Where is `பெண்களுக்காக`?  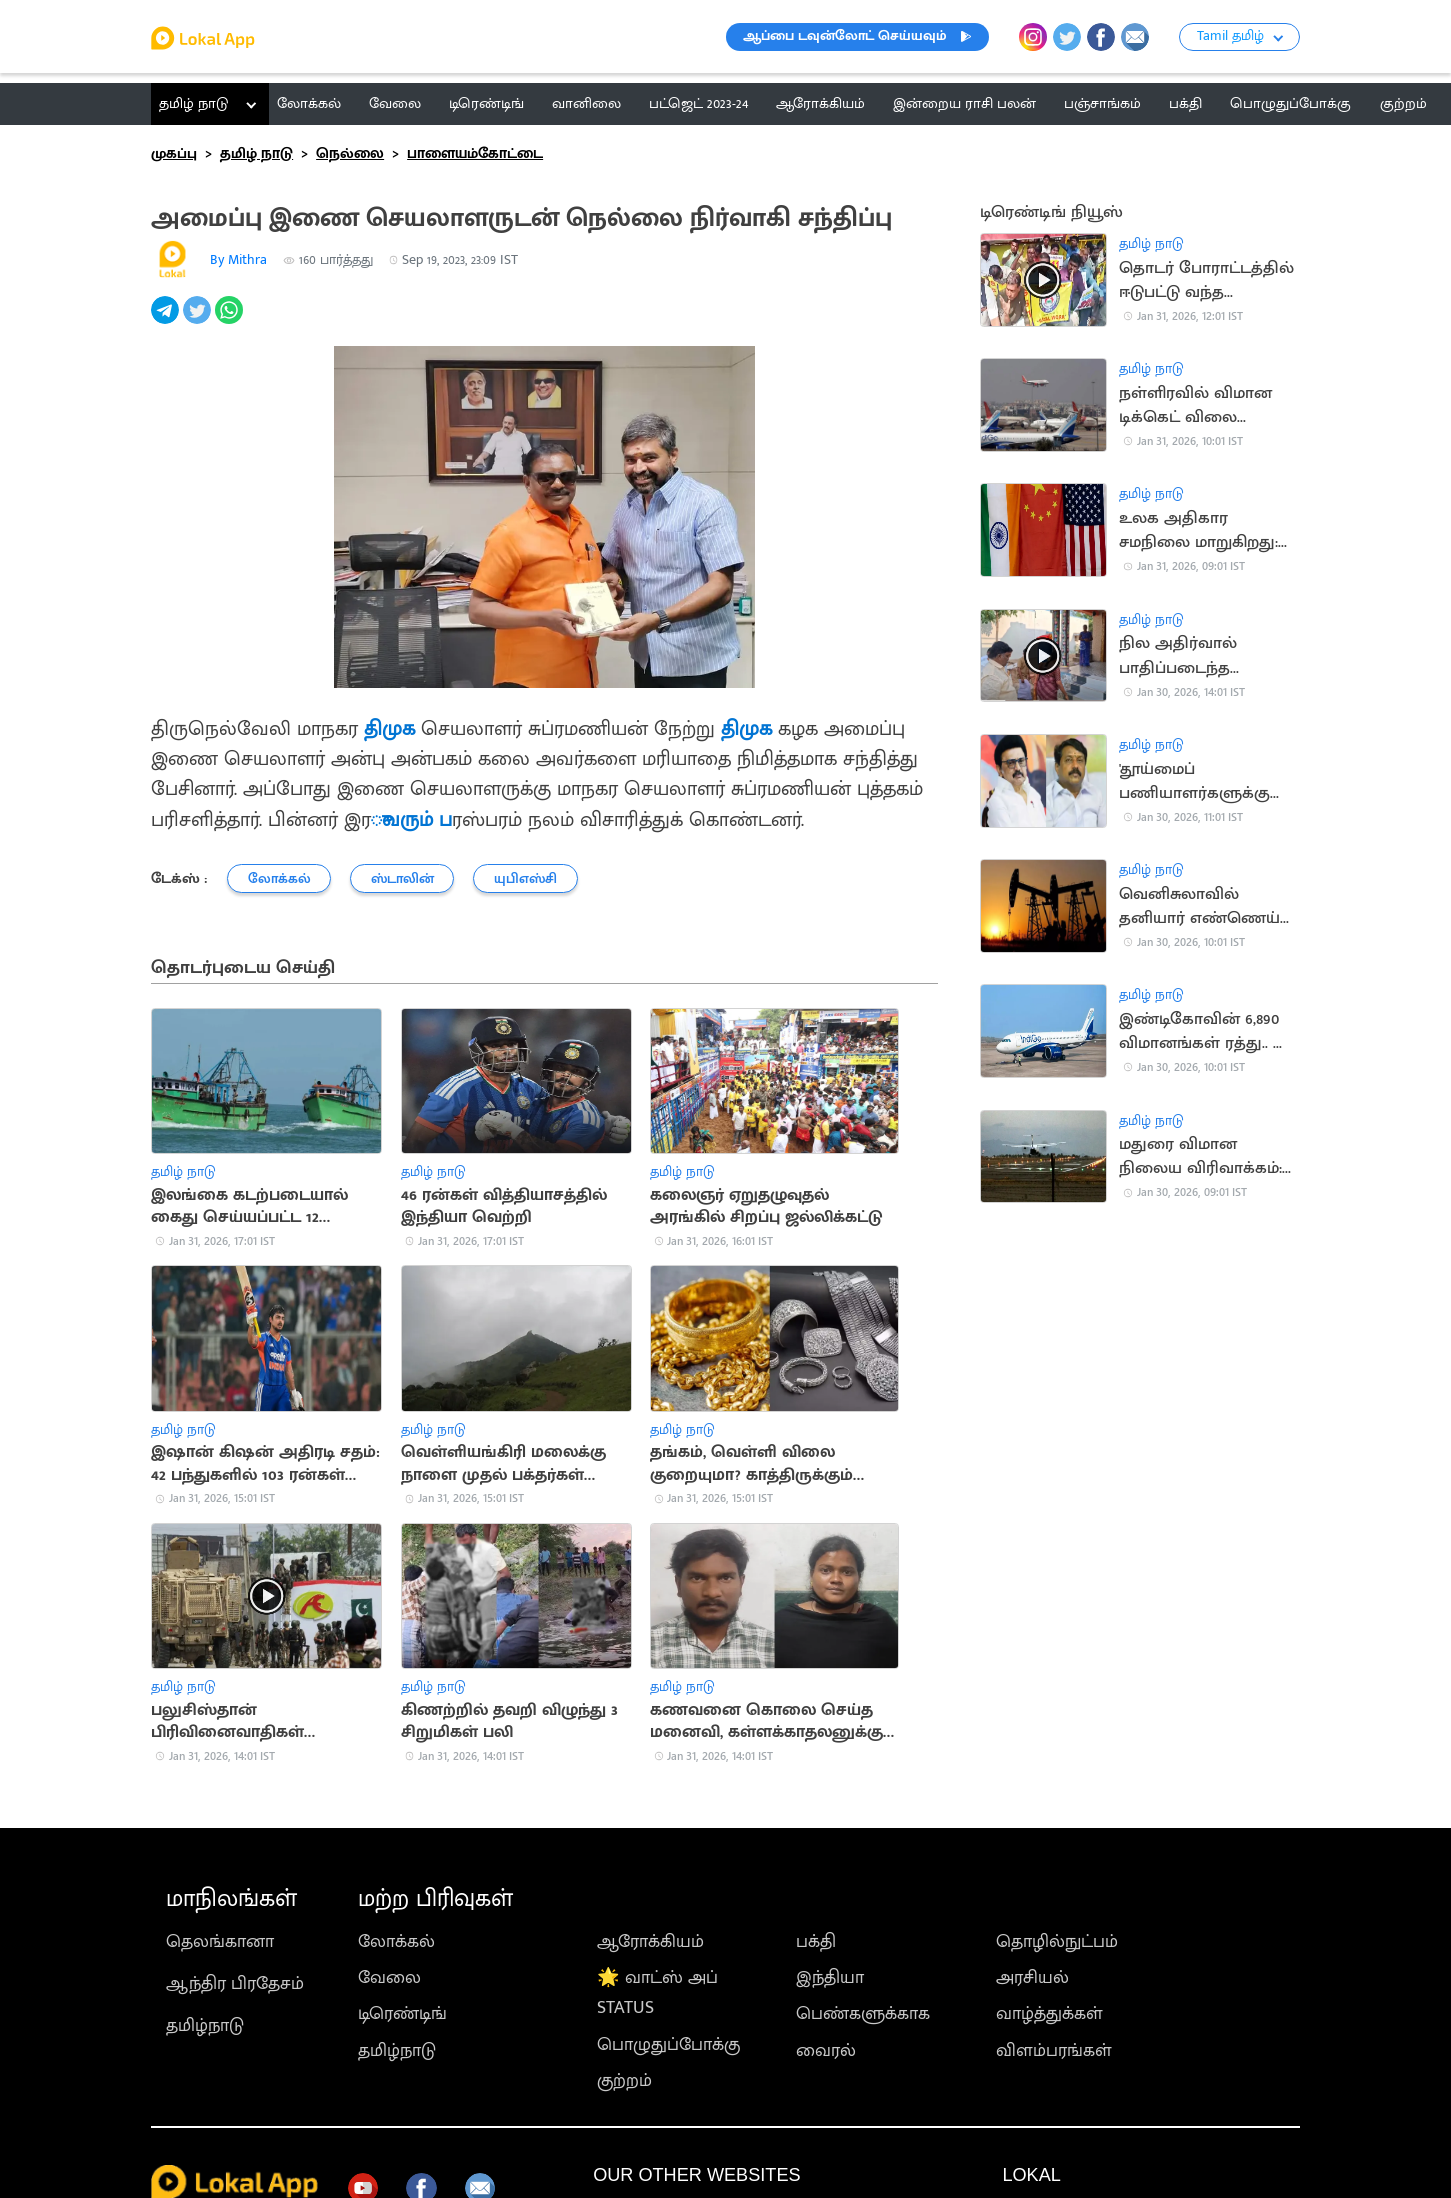
பெண்களுக்காக is located at coordinates (863, 2014).